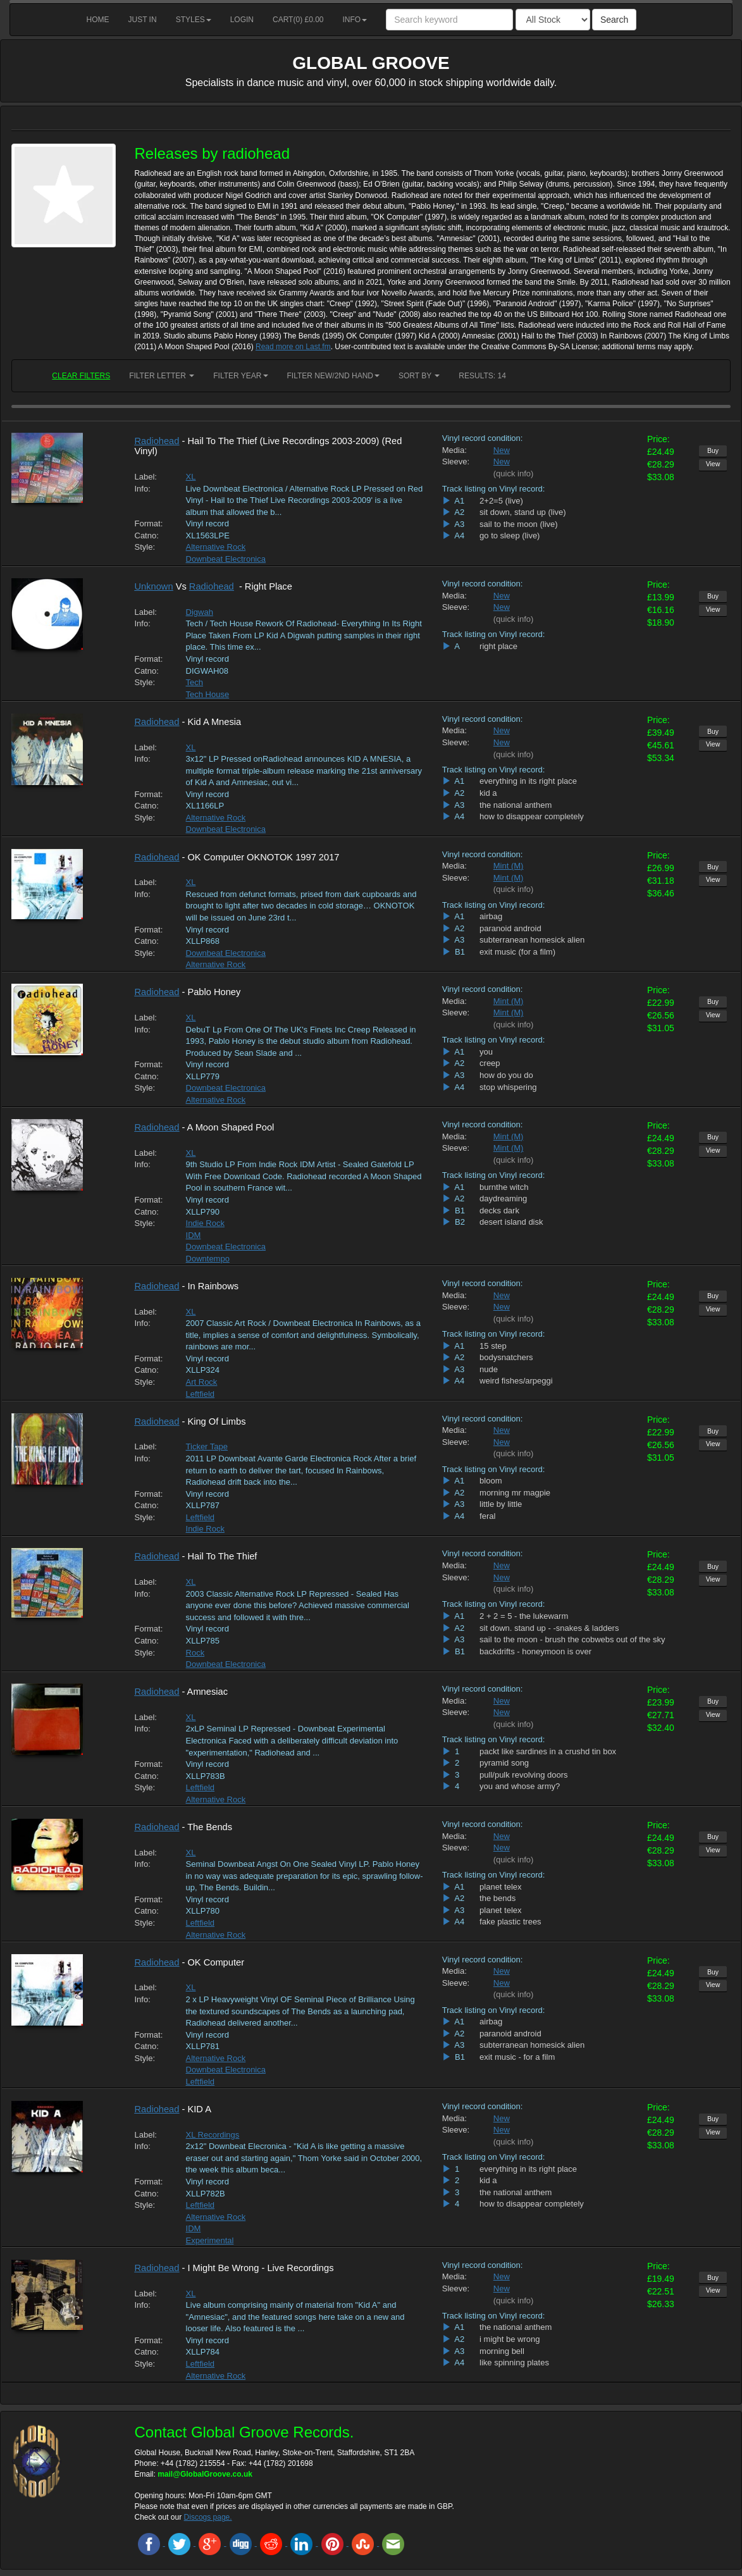  What do you see at coordinates (519, 1786) in the screenshot?
I see `you and whose army?` at bounding box center [519, 1786].